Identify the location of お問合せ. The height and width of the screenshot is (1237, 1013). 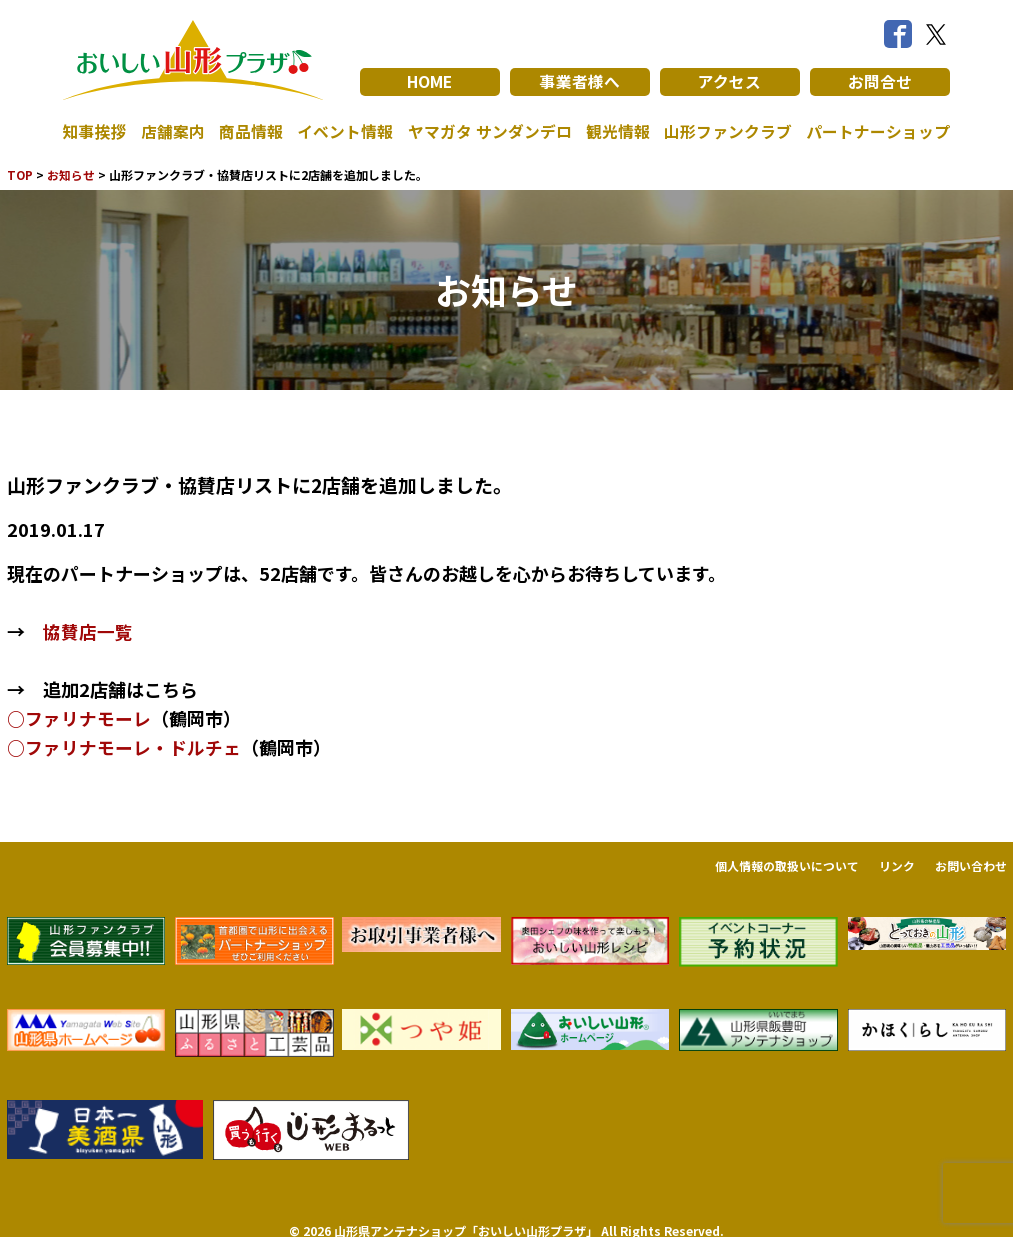
(880, 82).